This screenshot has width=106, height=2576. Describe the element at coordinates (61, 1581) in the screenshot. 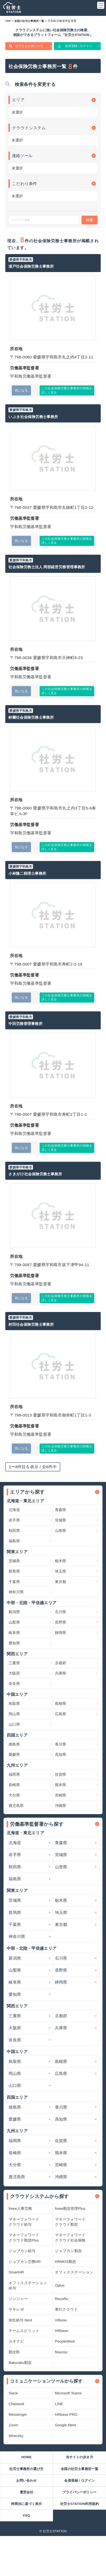

I see `埼玉県` at that location.